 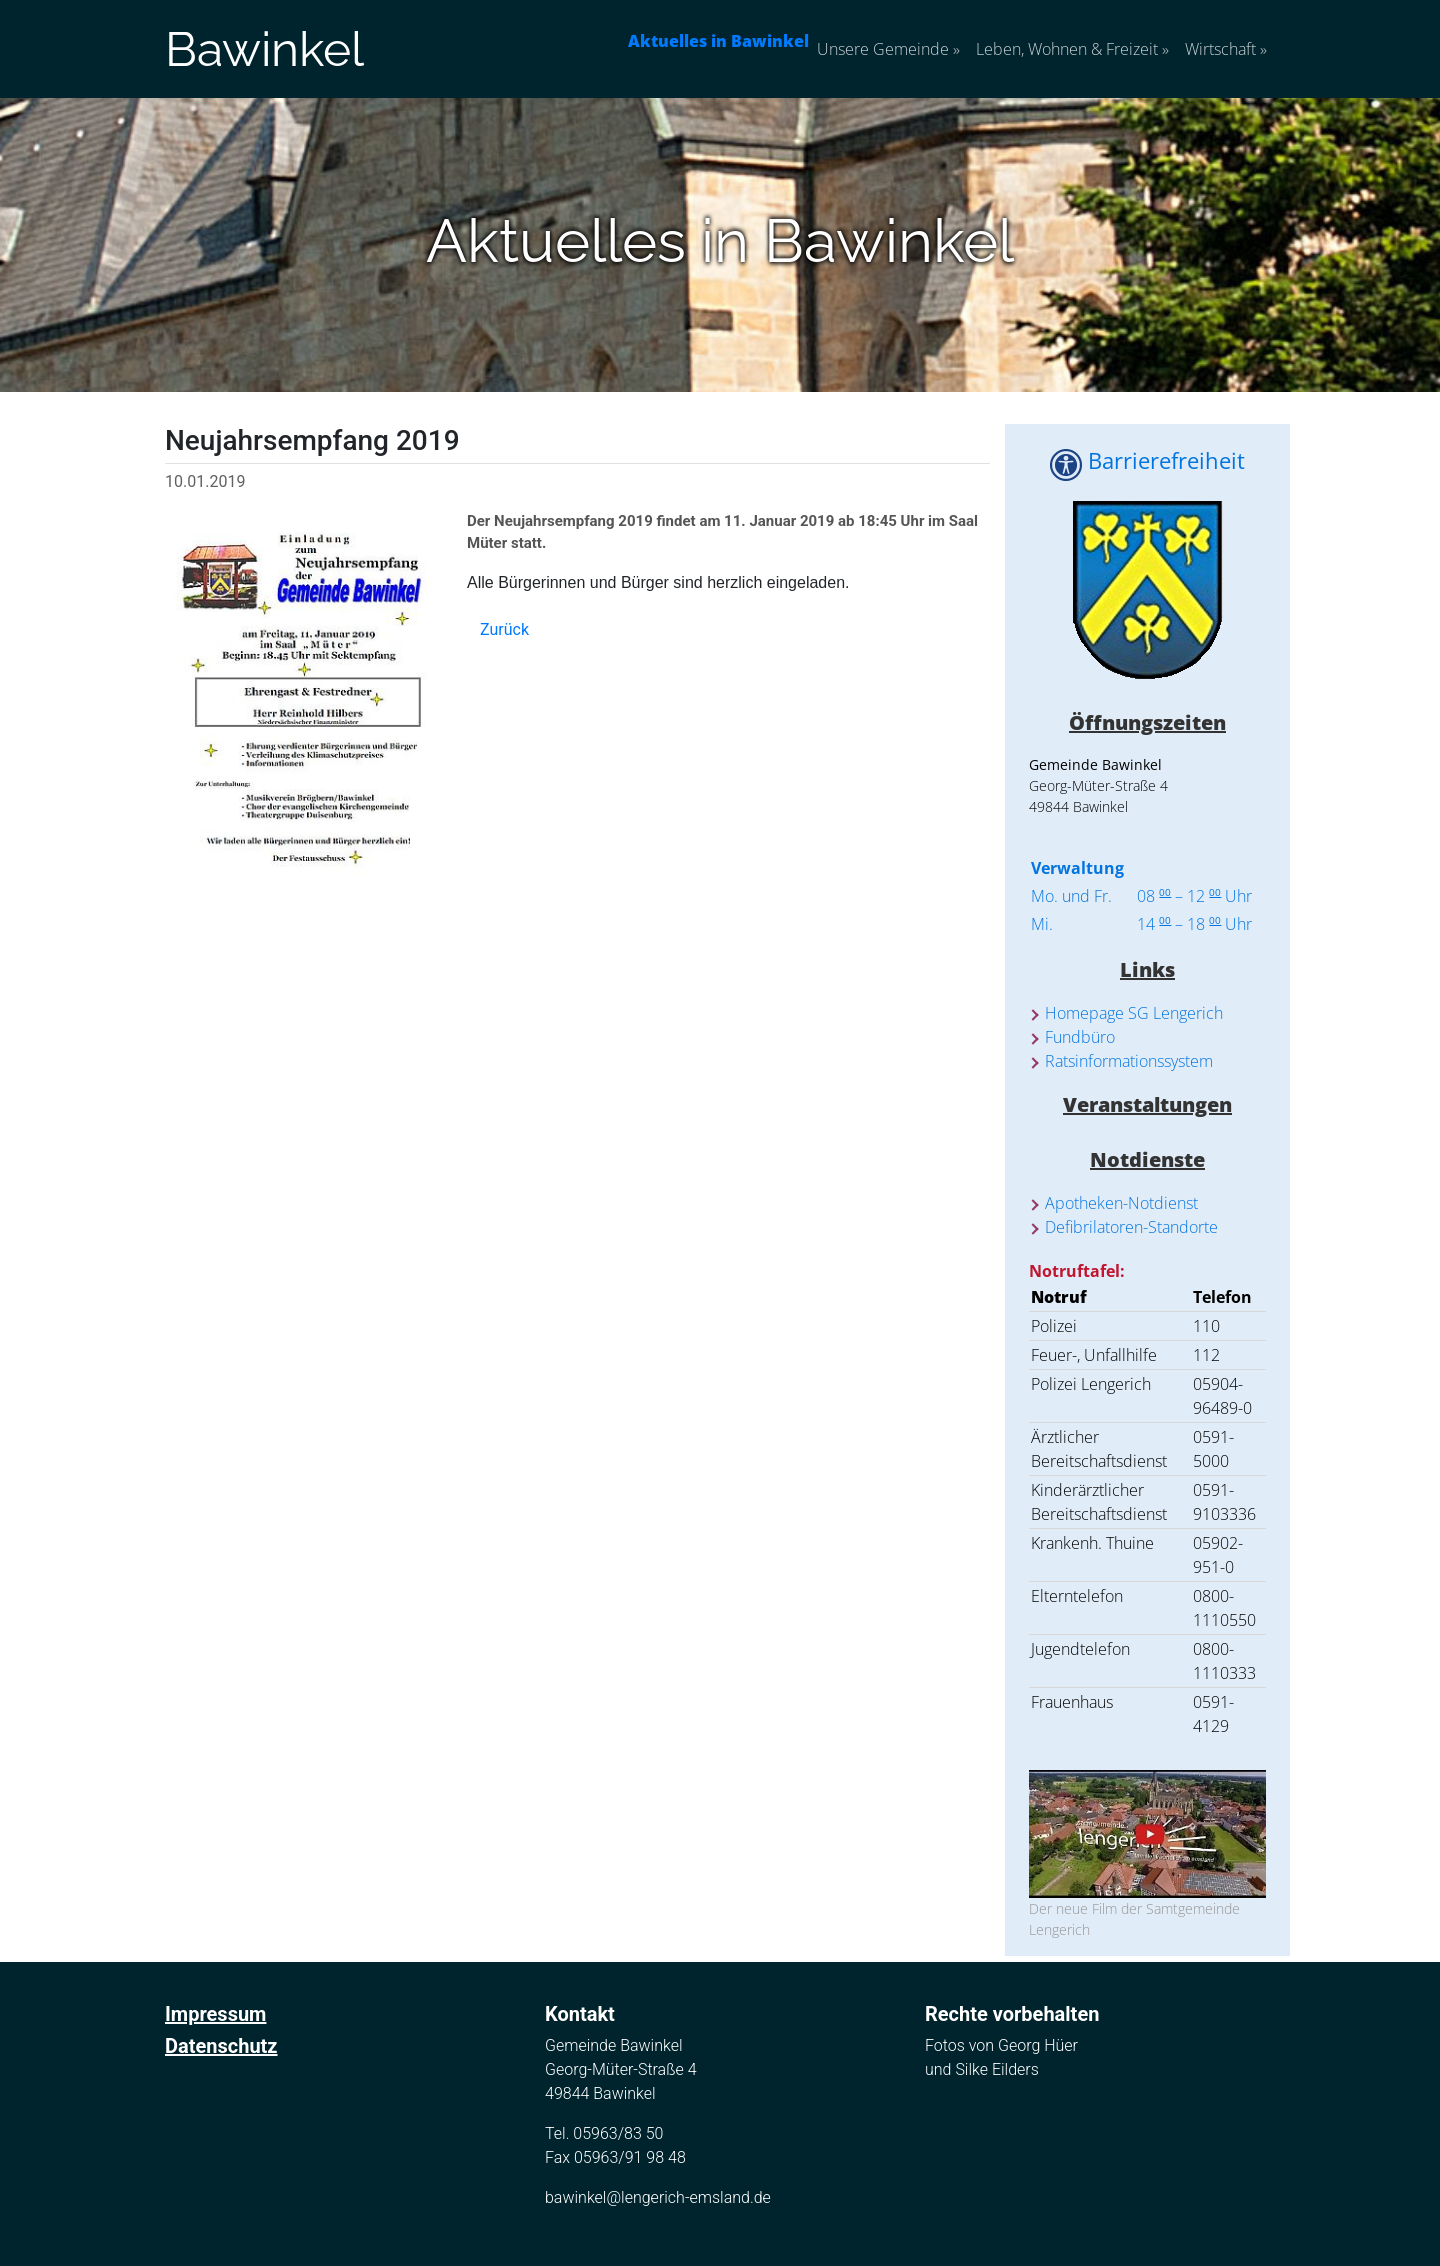 What do you see at coordinates (221, 2046) in the screenshot?
I see `Datenschutz` at bounding box center [221, 2046].